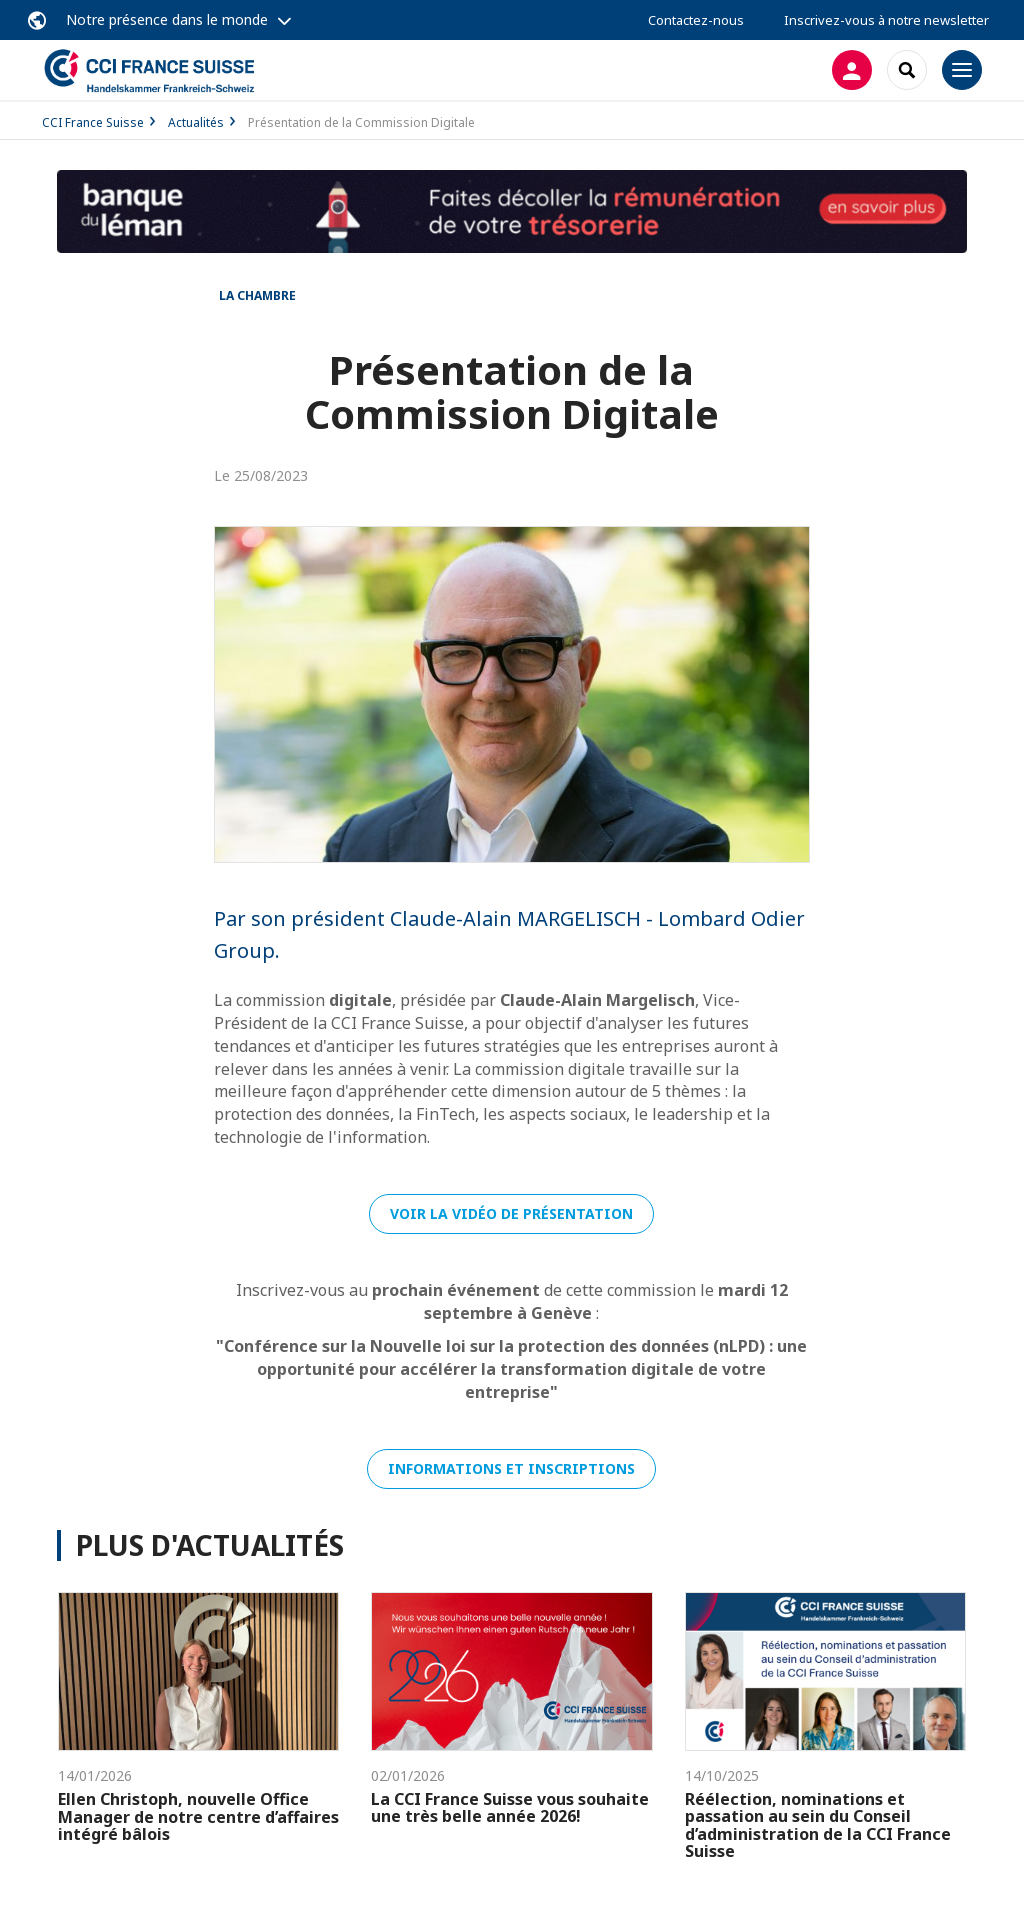  Describe the element at coordinates (511, 1468) in the screenshot. I see `Informations et inscriptions` at that location.